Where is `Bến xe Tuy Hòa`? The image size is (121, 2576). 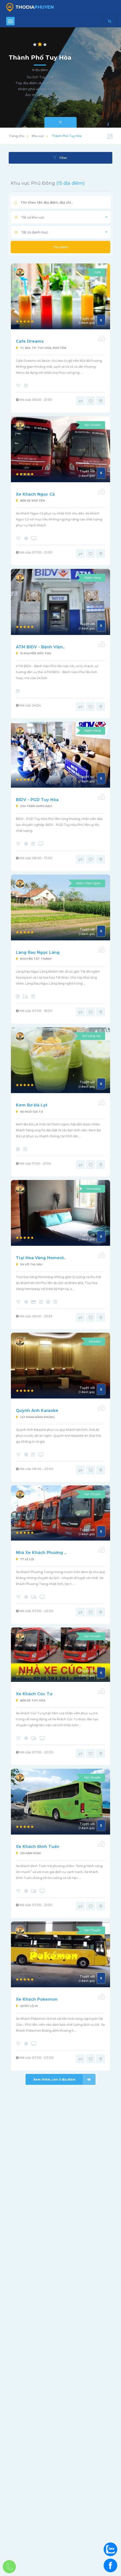 Bến xe Tuy Hòa is located at coordinates (30, 1700).